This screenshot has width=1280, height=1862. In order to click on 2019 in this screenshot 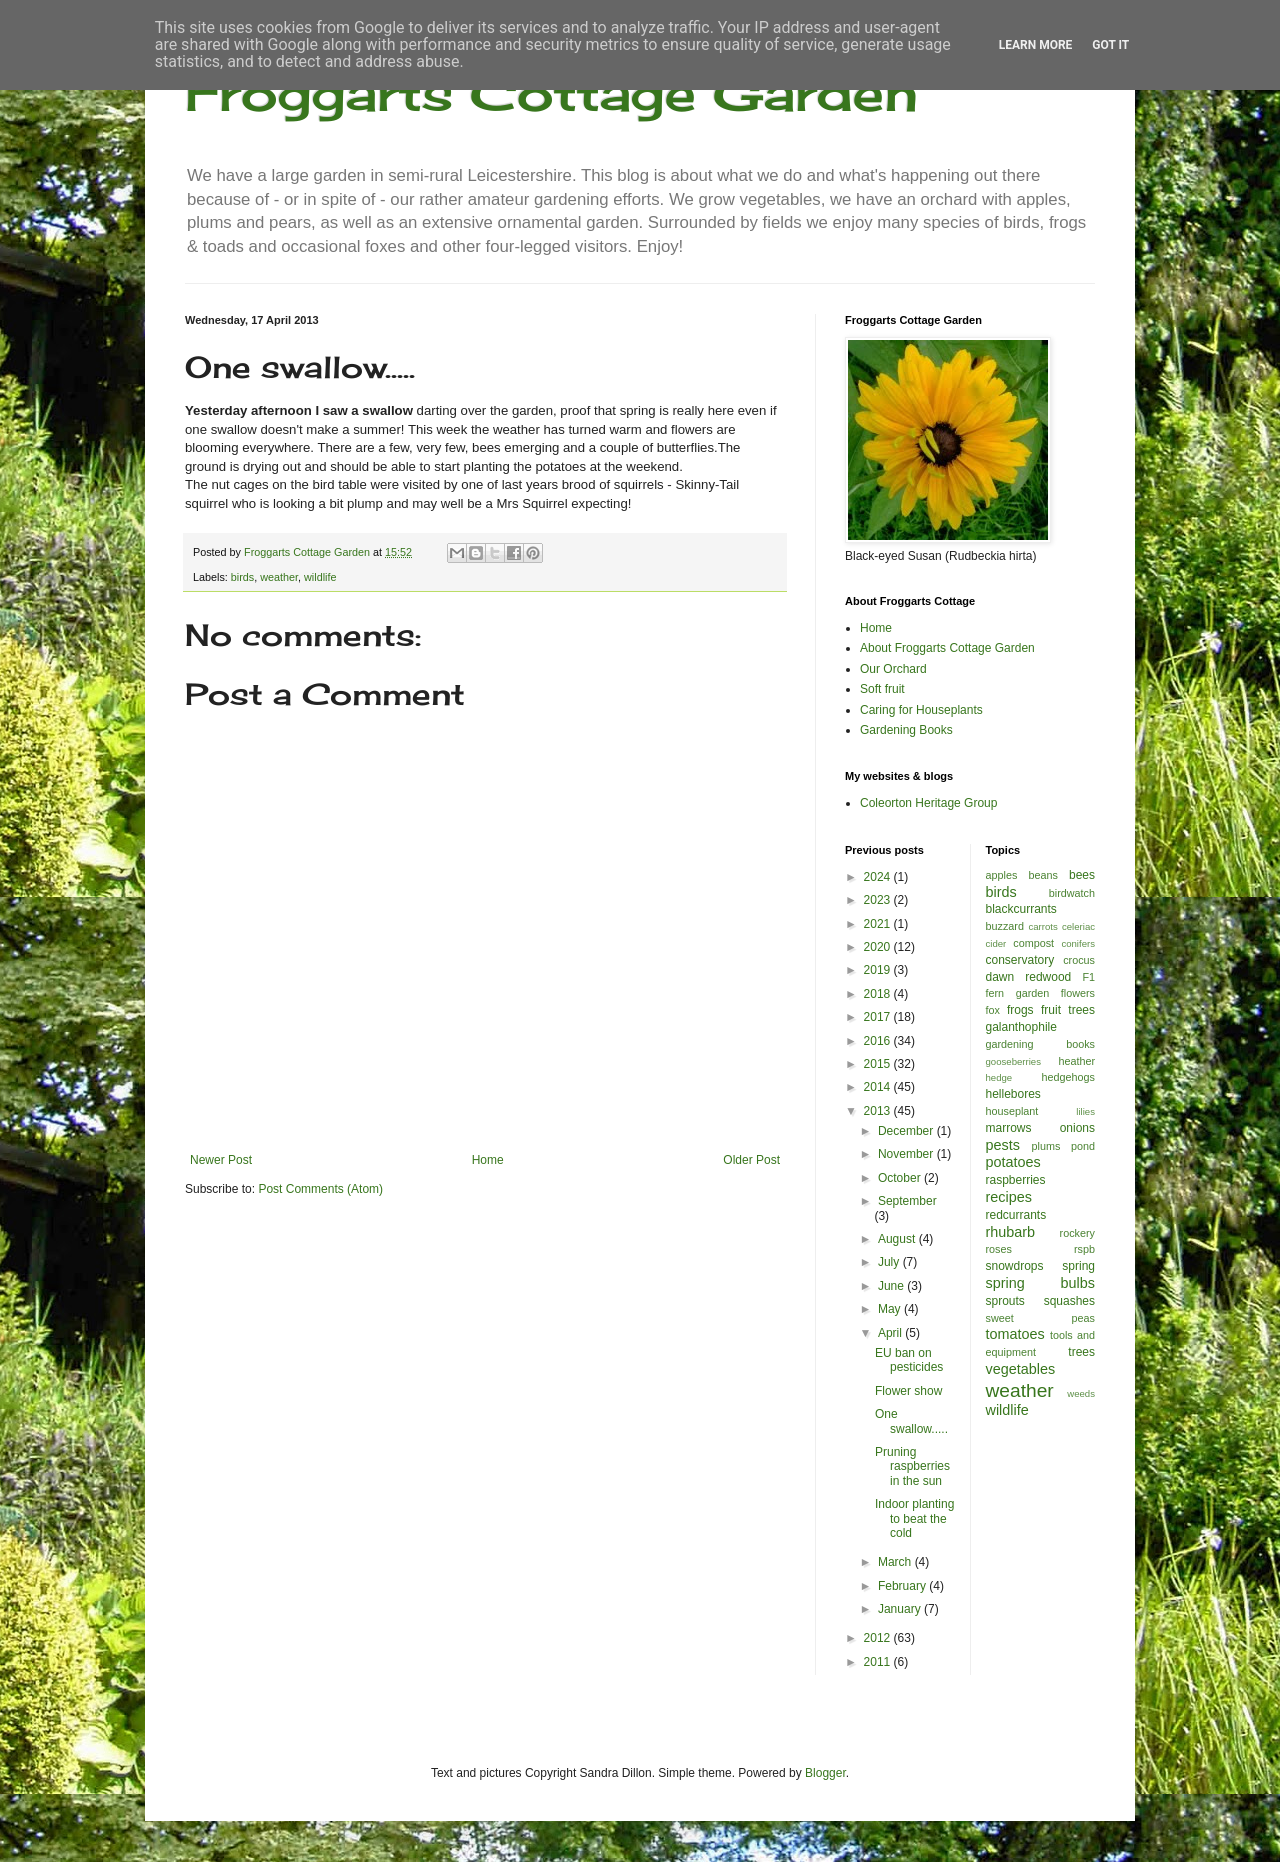, I will do `click(879, 970)`.